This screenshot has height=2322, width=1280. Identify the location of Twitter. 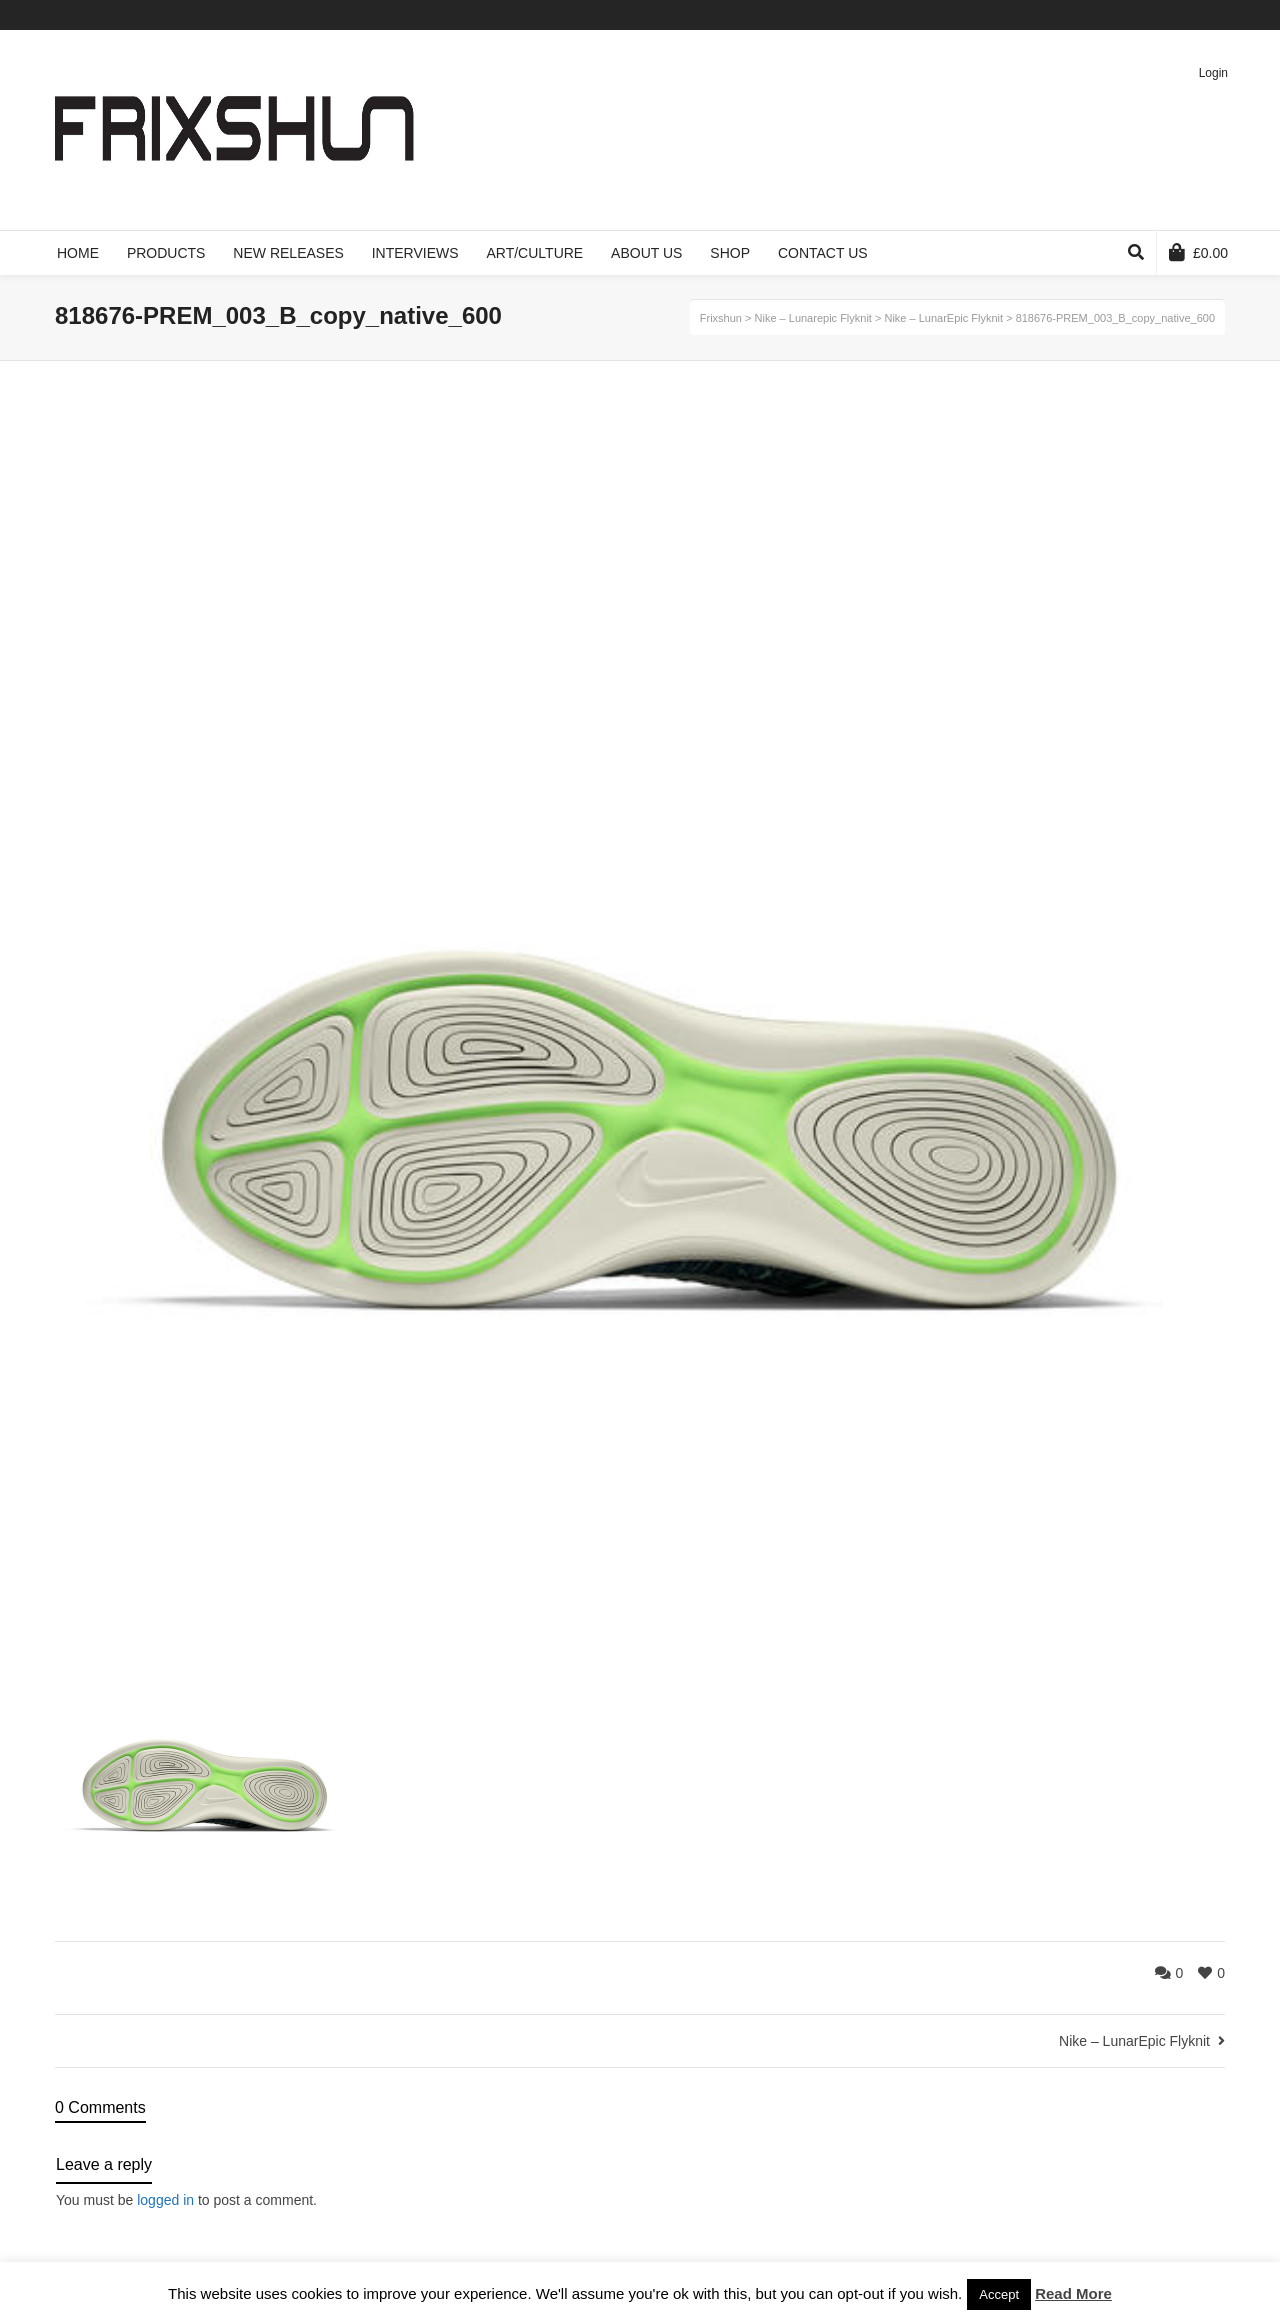
(1107, 15).